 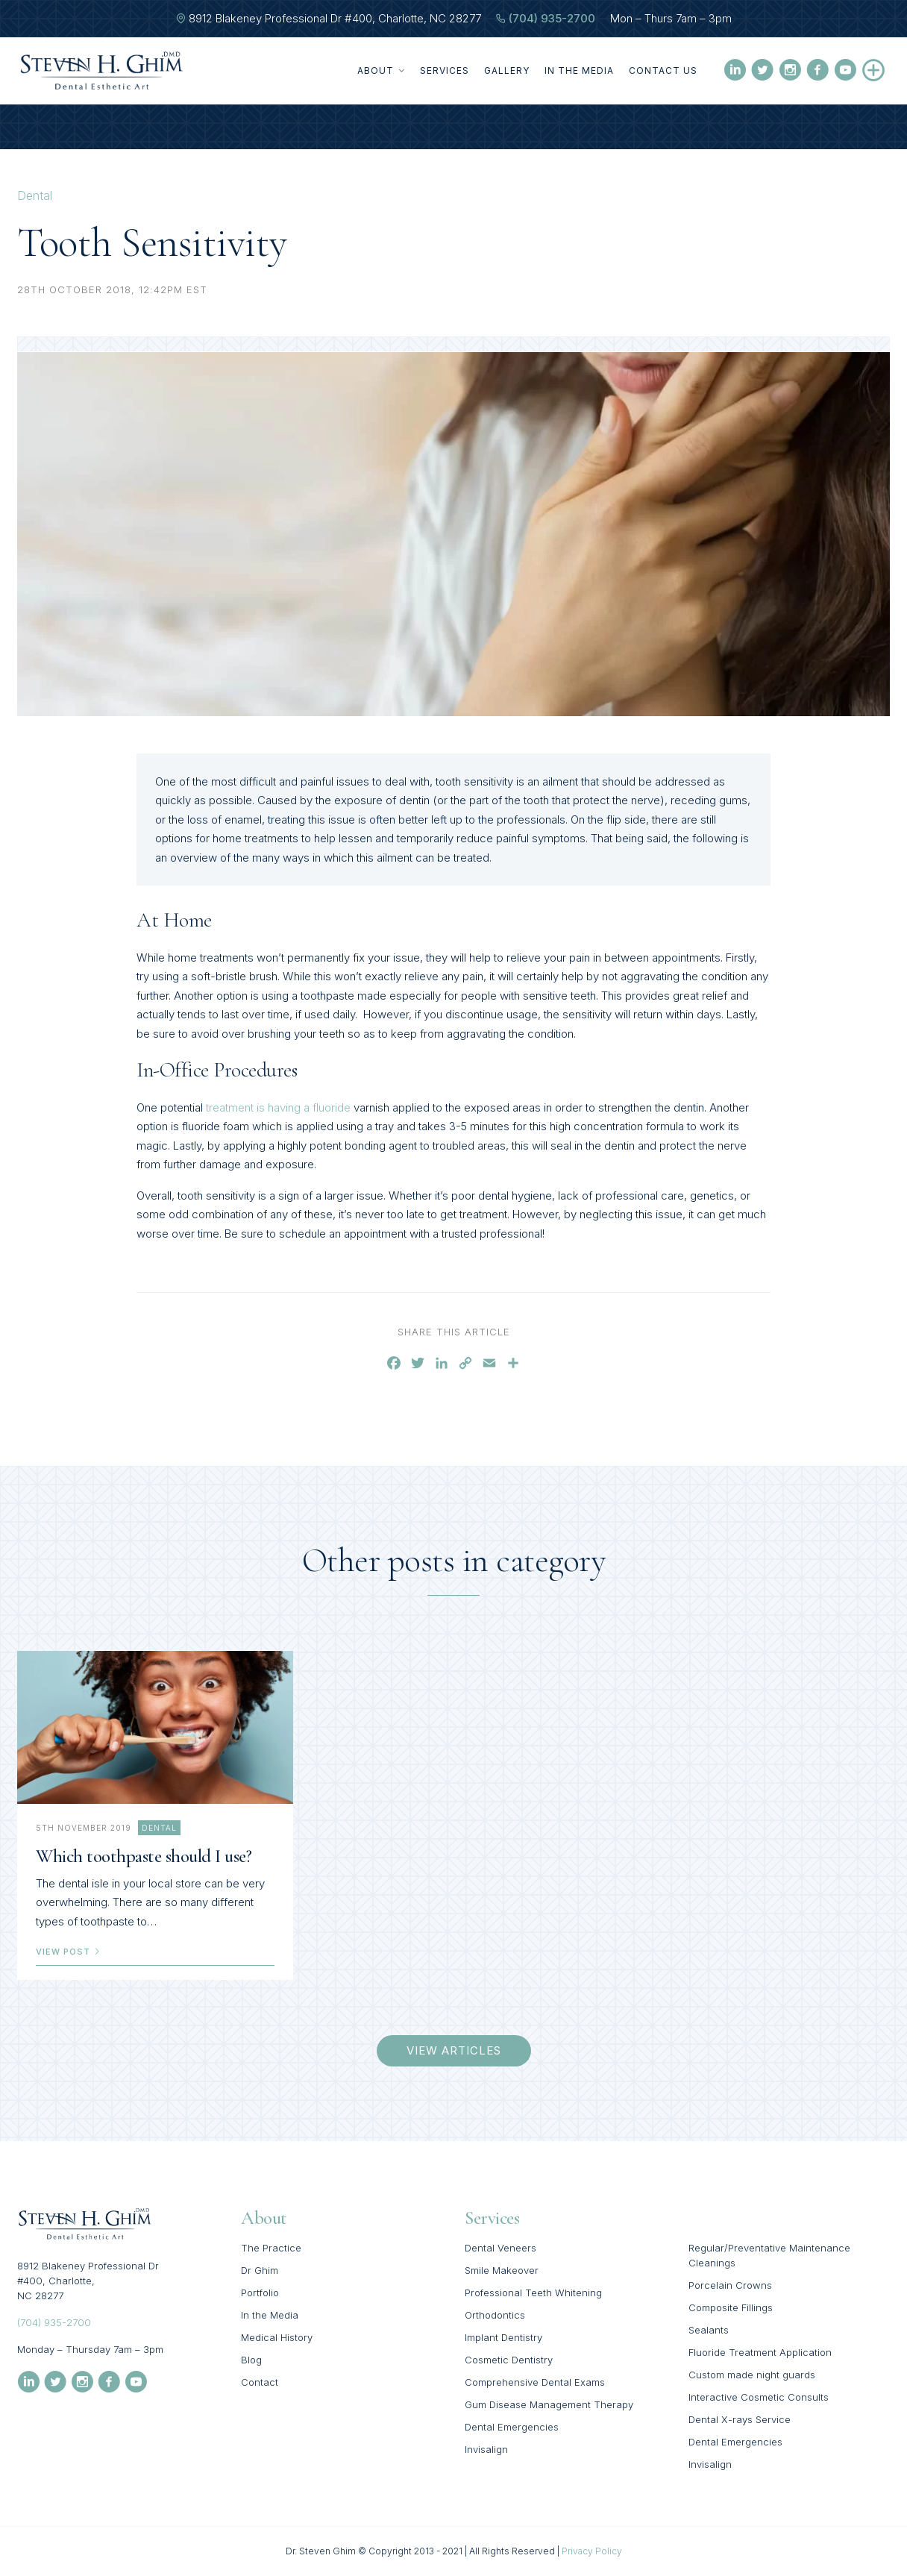 What do you see at coordinates (507, 70) in the screenshot?
I see `Gallery` at bounding box center [507, 70].